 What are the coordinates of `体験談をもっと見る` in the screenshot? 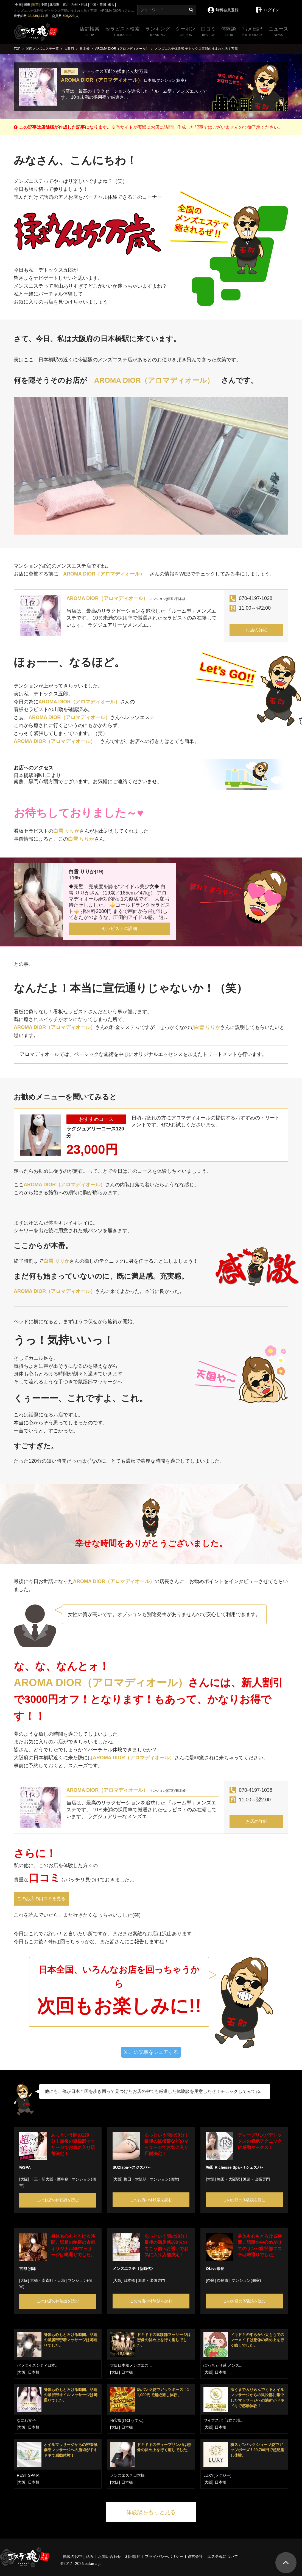 It's located at (151, 2512).